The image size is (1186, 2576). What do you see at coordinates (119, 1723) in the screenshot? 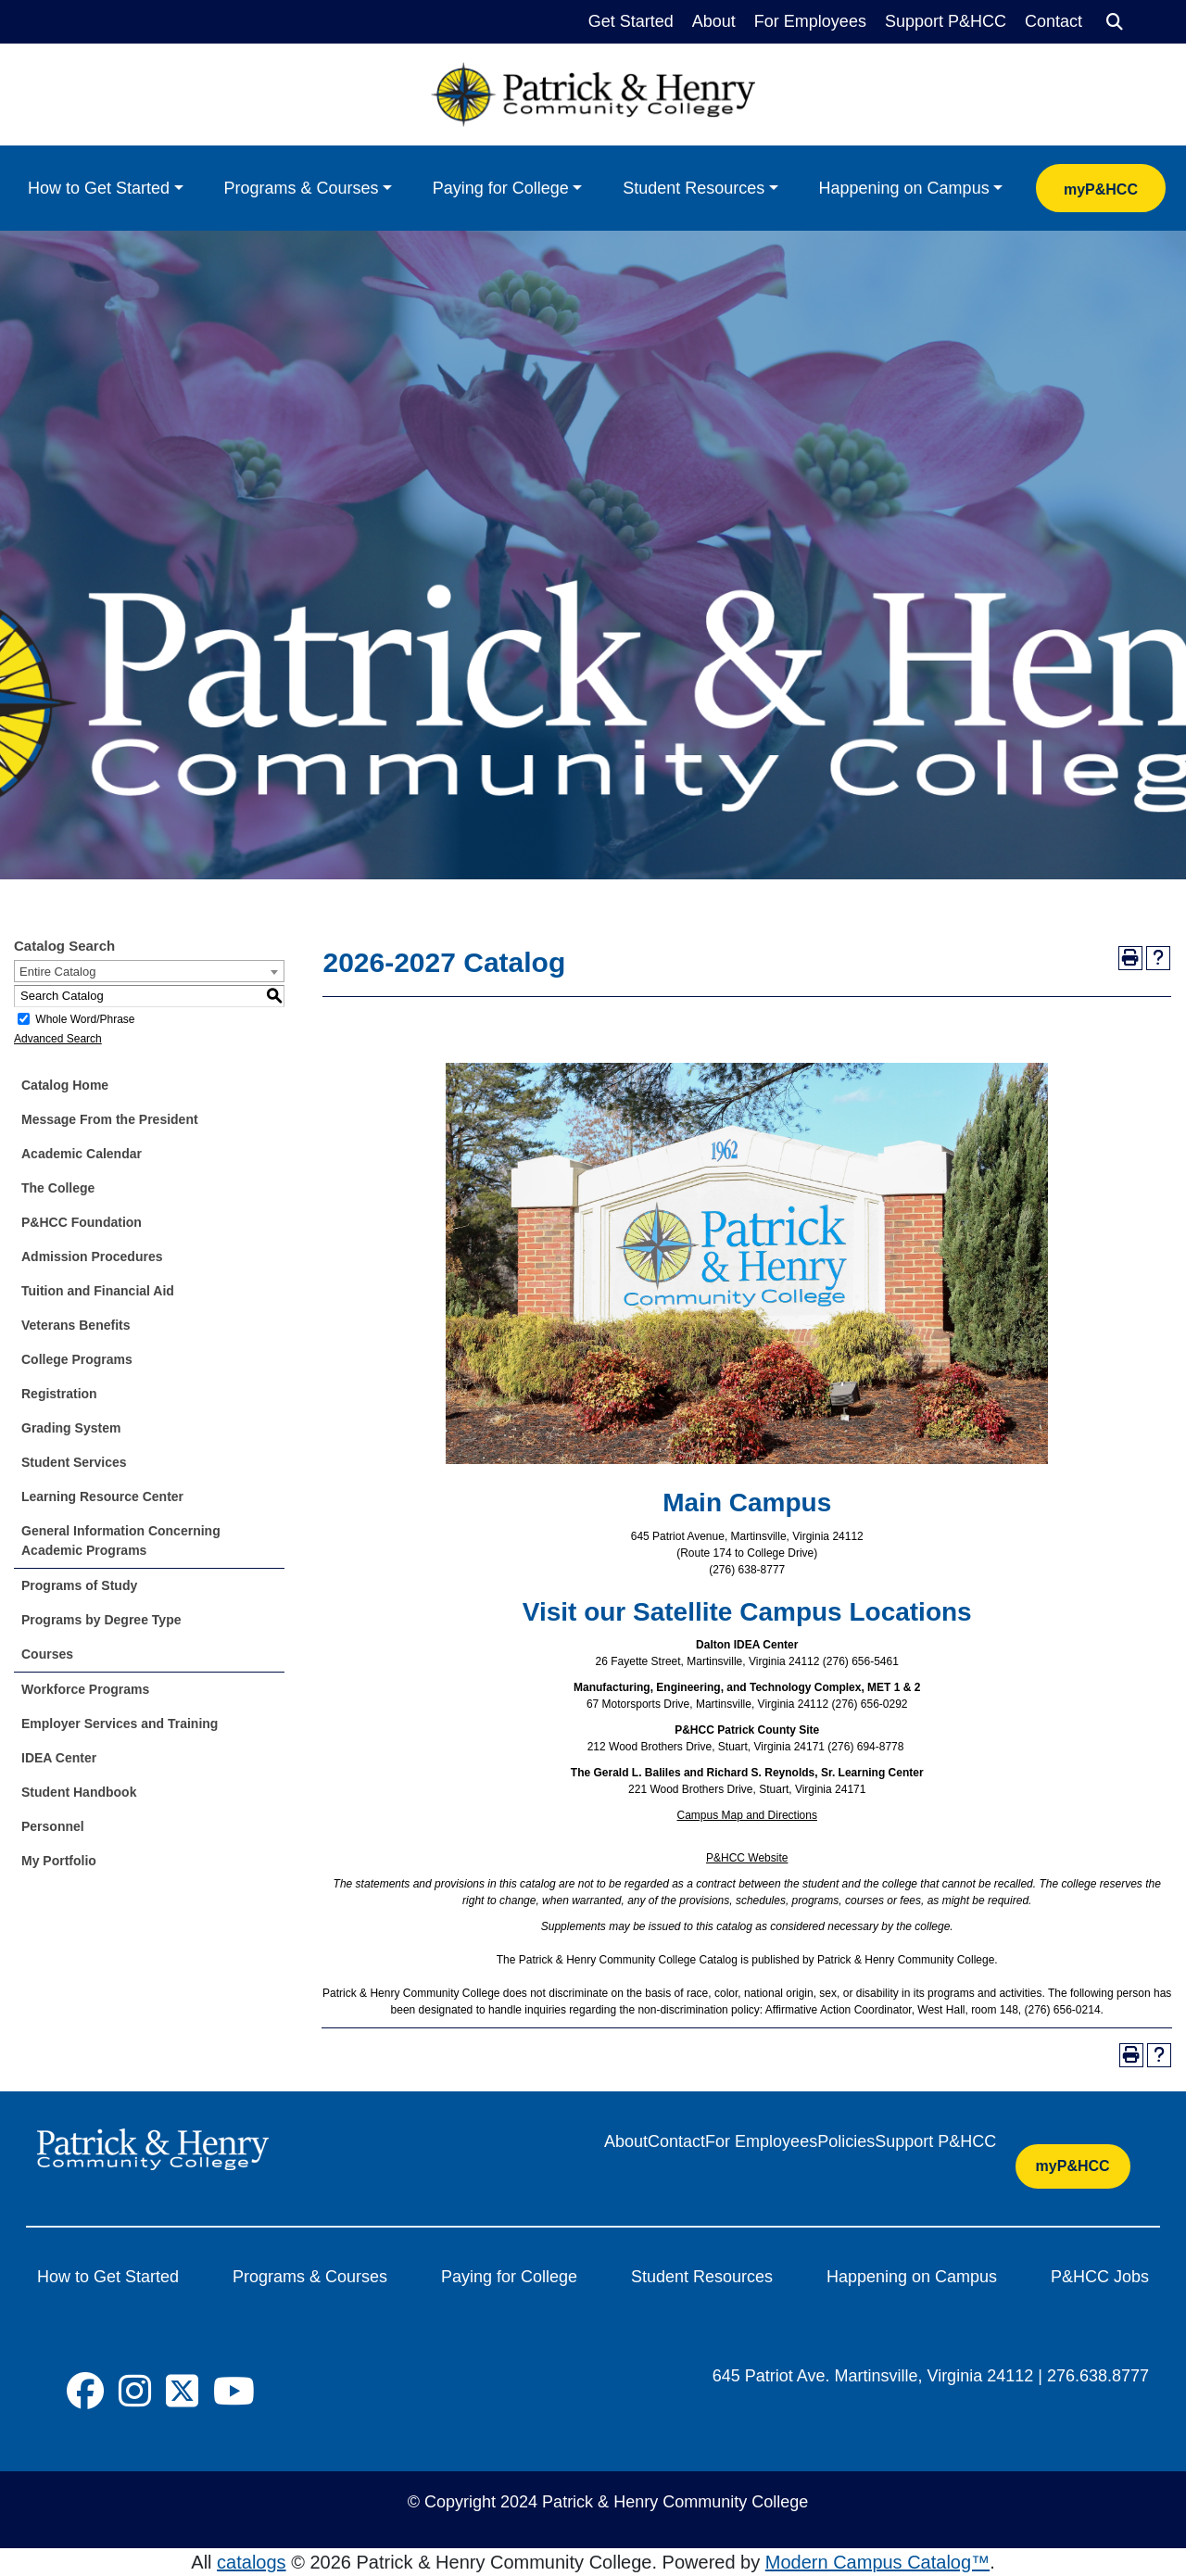
I see `Employer Services and Training` at bounding box center [119, 1723].